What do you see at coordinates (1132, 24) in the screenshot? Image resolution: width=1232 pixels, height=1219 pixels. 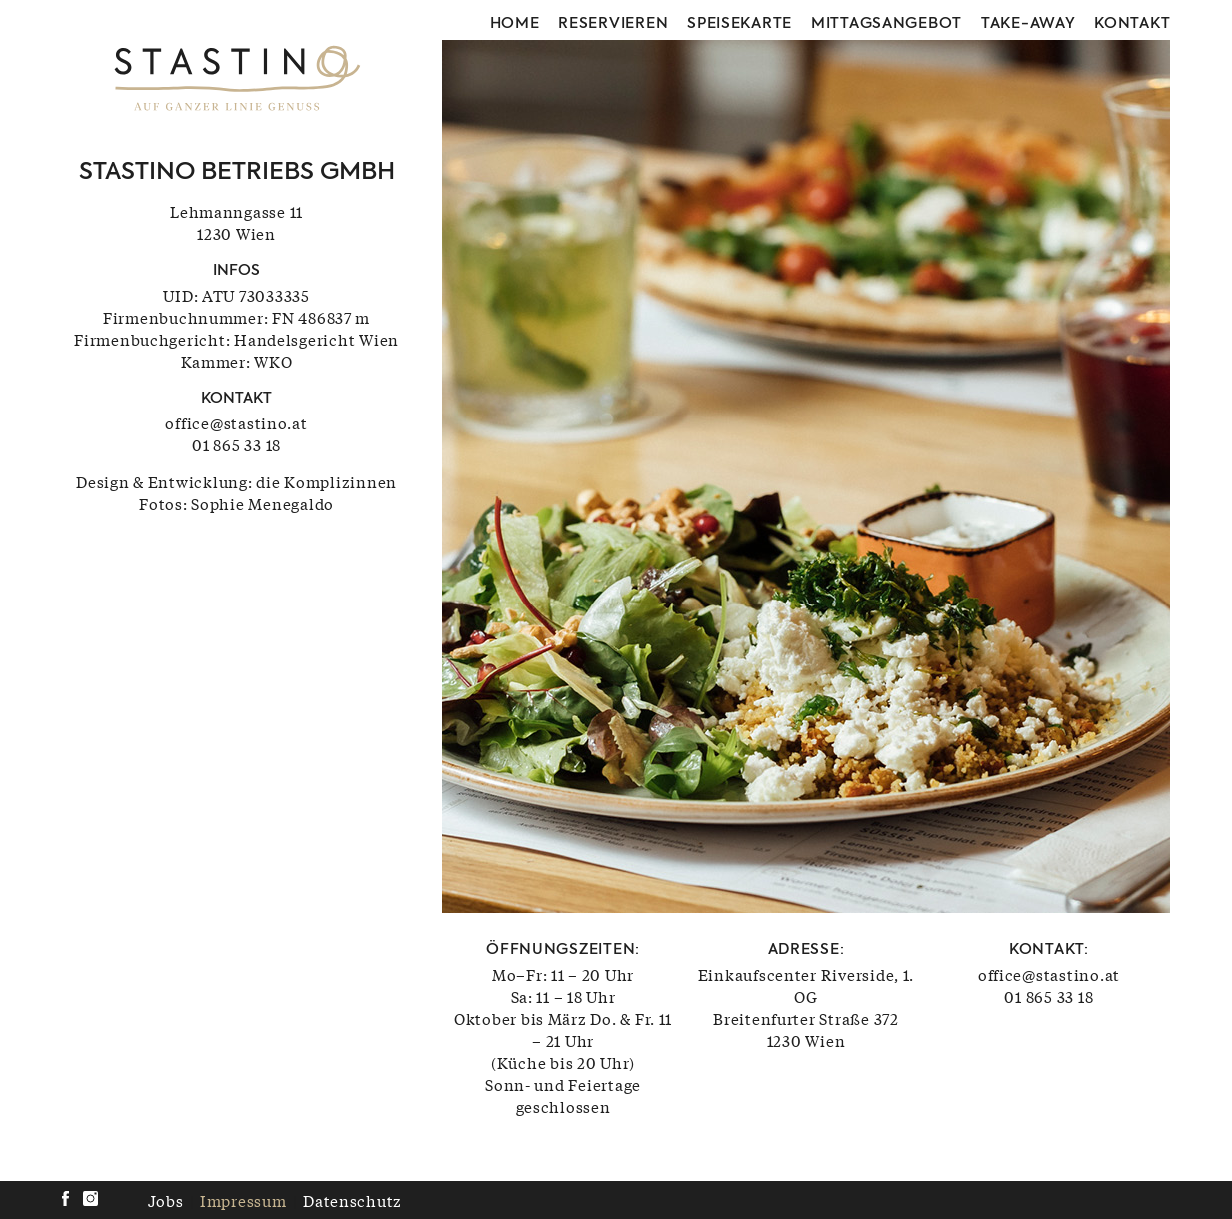 I see `Kontakt` at bounding box center [1132, 24].